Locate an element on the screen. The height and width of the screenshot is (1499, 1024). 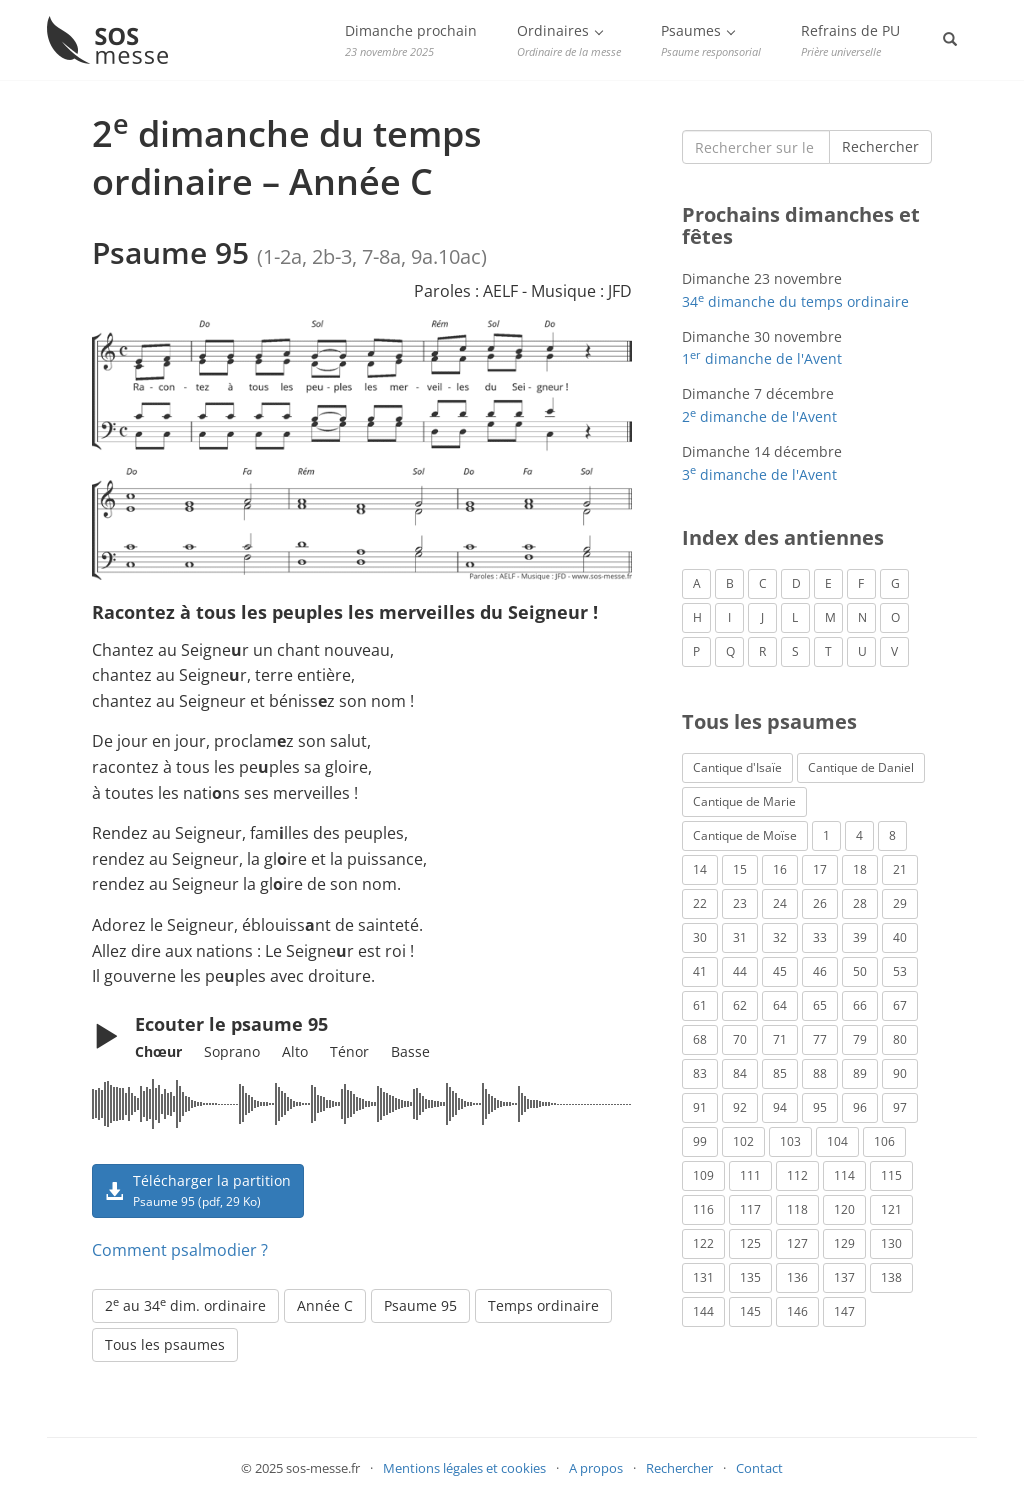
89 [Psaume 89 (3 éléments)] is located at coordinates (860, 1073).